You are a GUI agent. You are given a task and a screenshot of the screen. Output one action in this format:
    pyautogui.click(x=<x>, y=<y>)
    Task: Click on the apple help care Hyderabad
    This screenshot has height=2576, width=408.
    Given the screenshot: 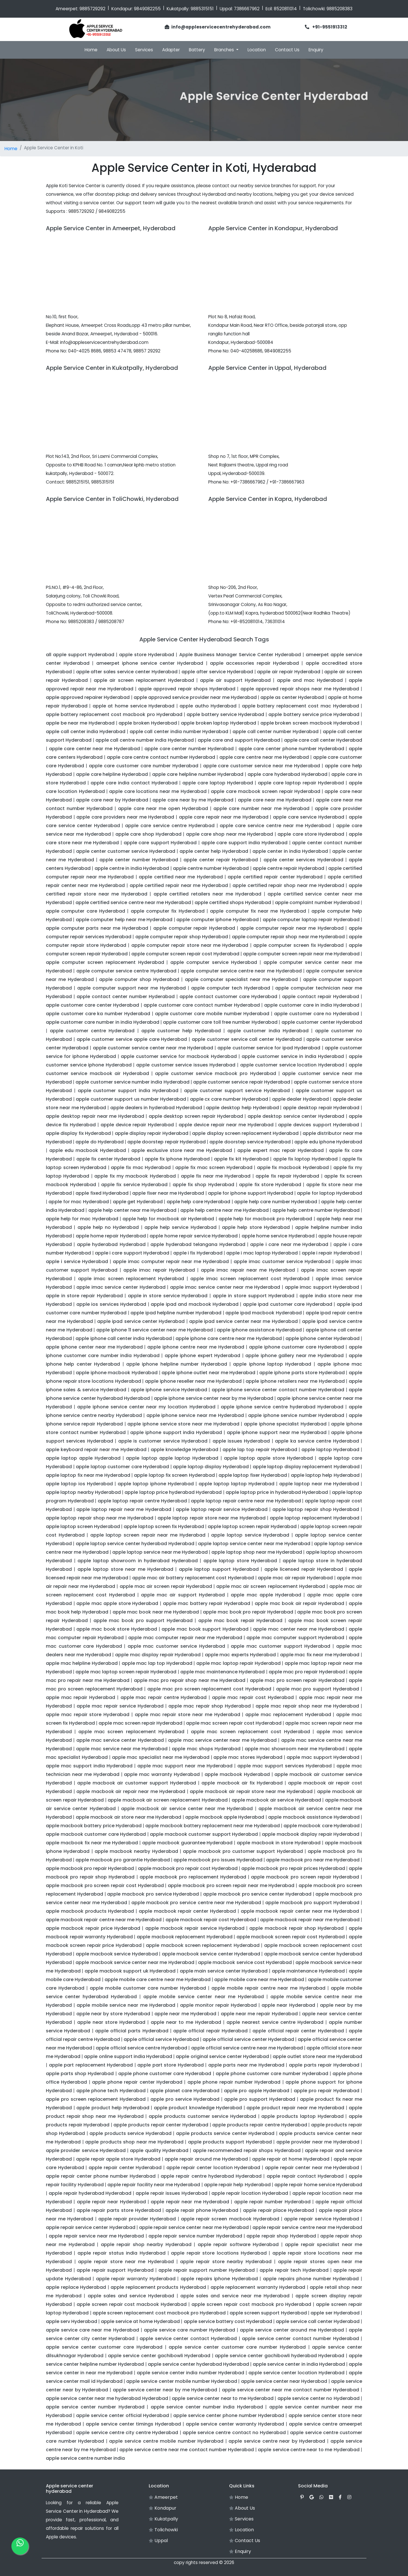 What is the action you would take?
    pyautogui.click(x=198, y=1201)
    